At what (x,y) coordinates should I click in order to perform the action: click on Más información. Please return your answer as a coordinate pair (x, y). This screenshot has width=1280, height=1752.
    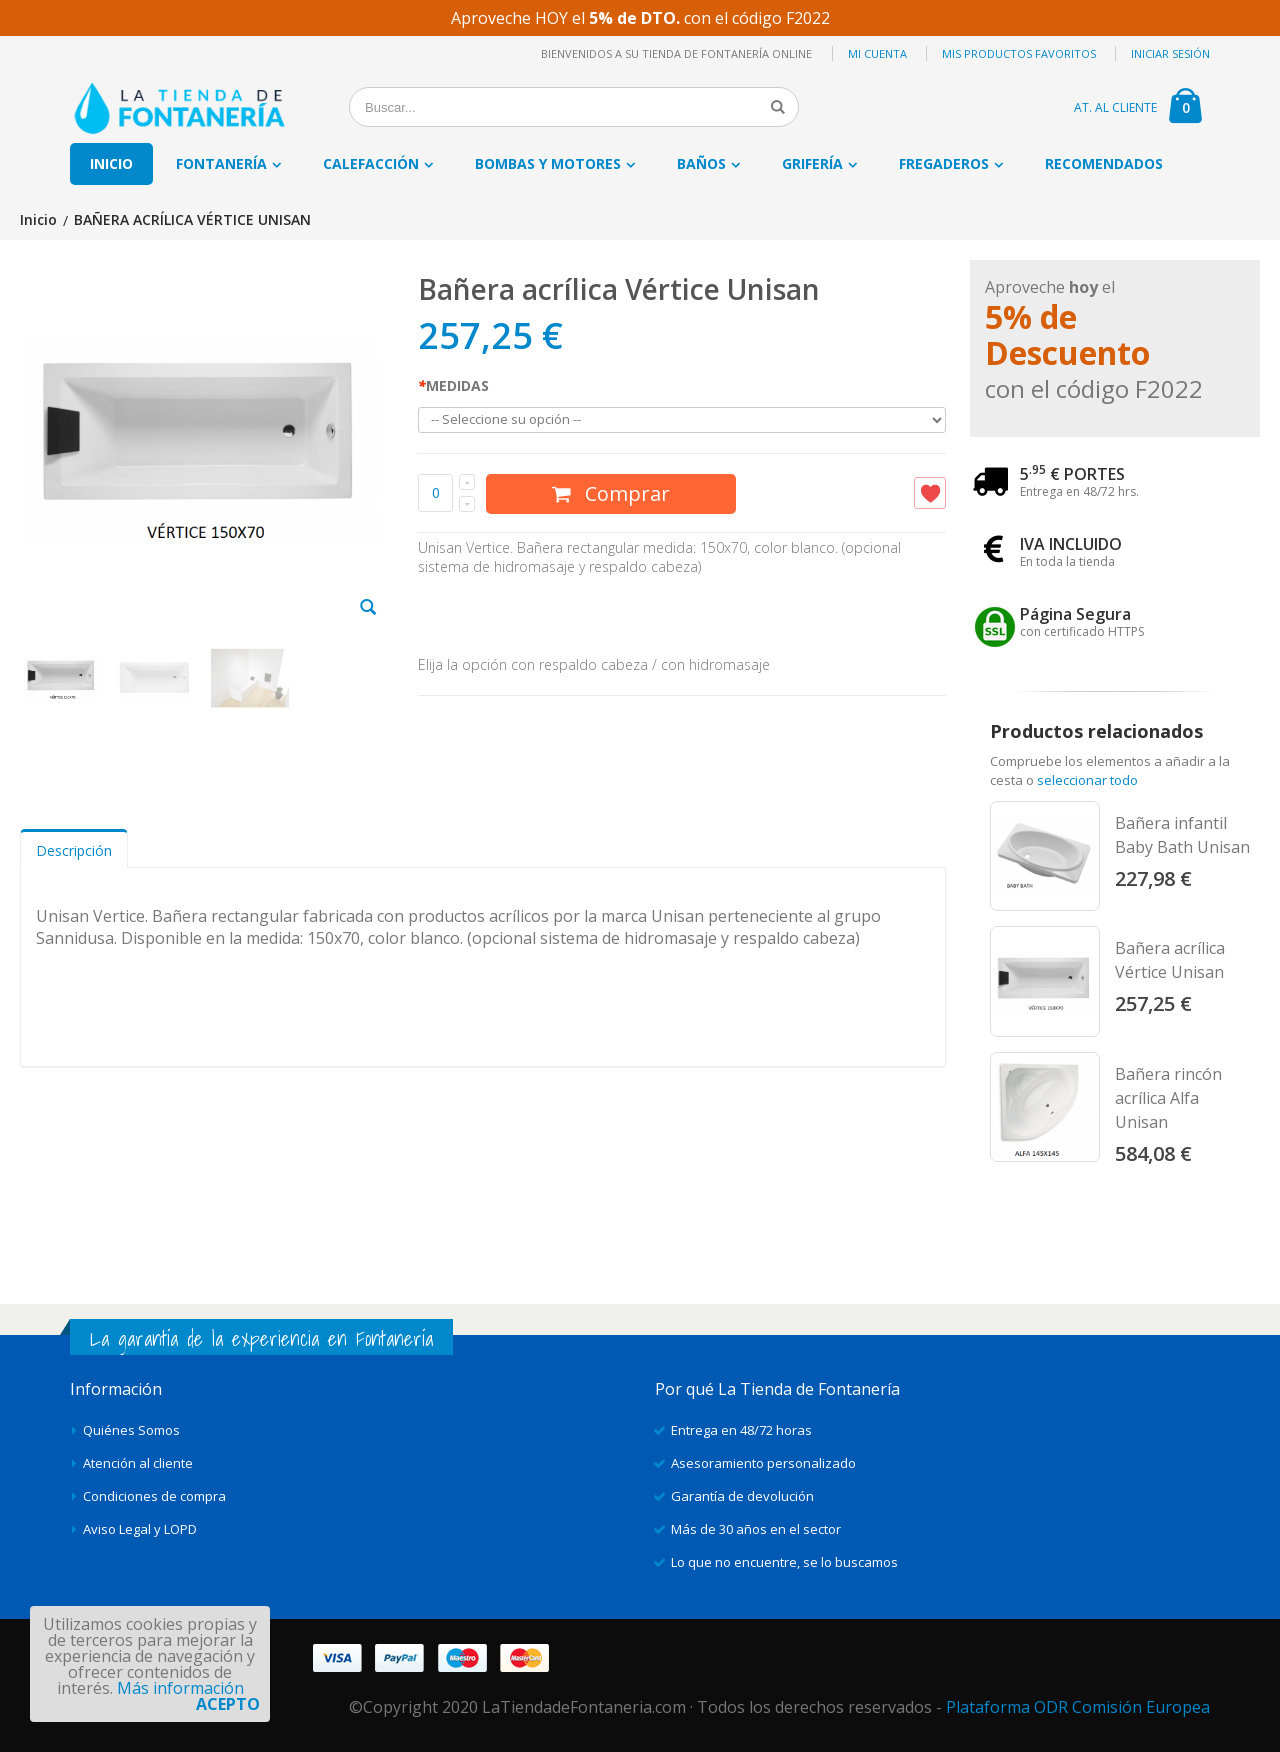
    Looking at the image, I should click on (180, 1688).